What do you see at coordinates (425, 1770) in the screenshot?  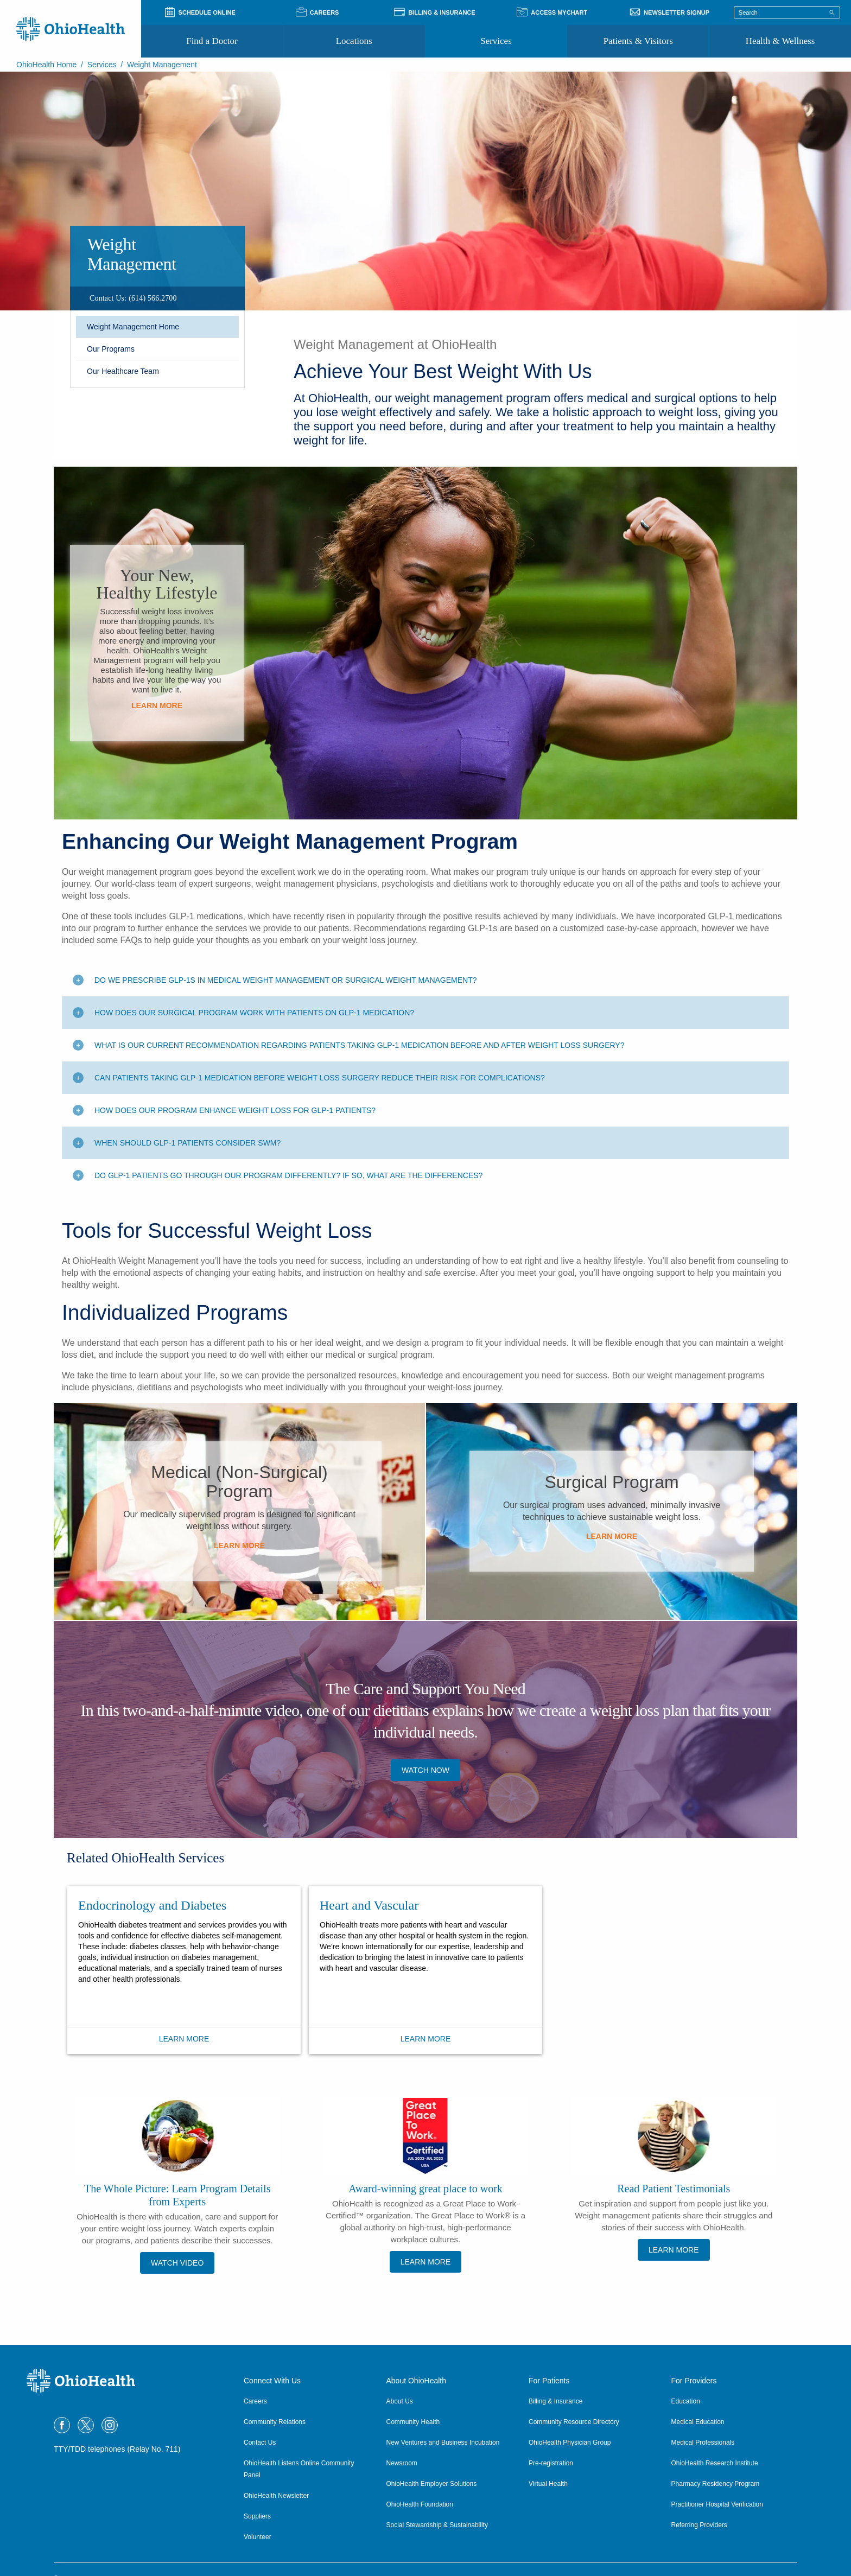 I see `Watch now` at bounding box center [425, 1770].